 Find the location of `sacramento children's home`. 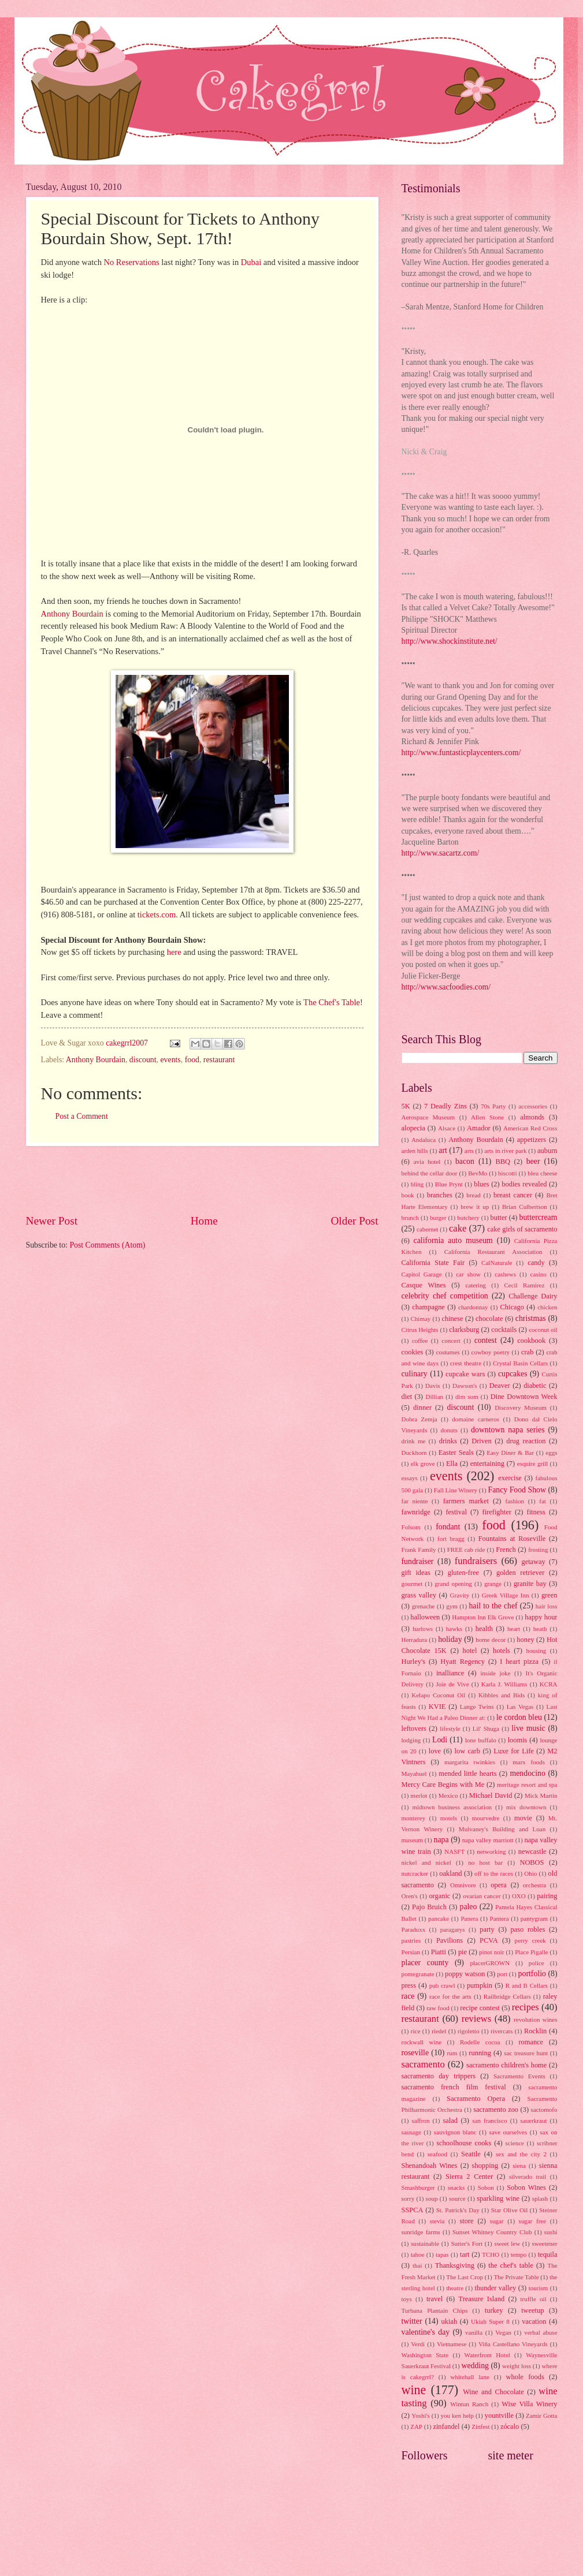

sacramento children's home is located at coordinates (506, 2065).